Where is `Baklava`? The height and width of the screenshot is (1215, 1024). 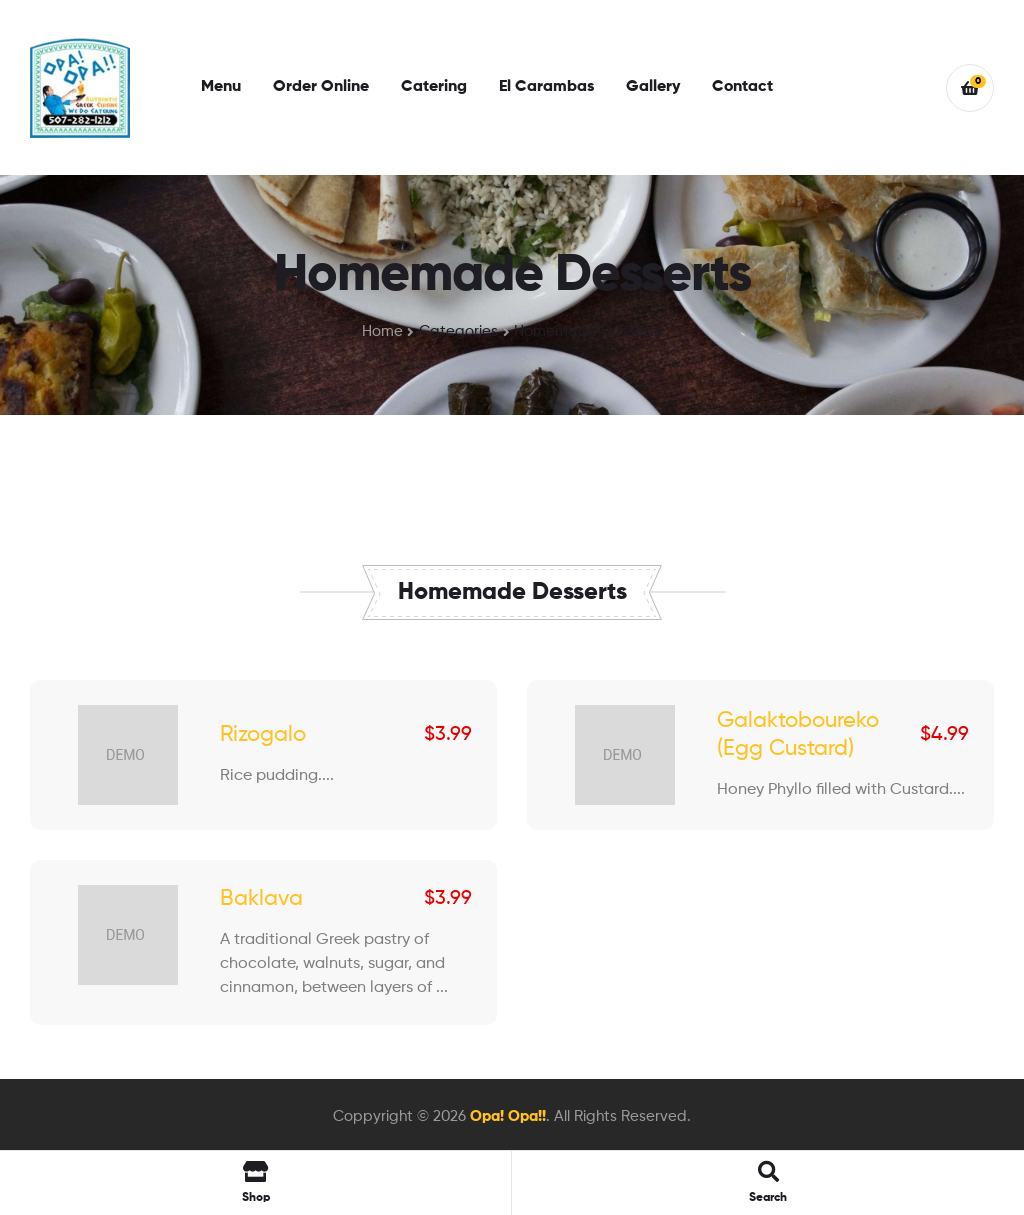 Baklava is located at coordinates (261, 899).